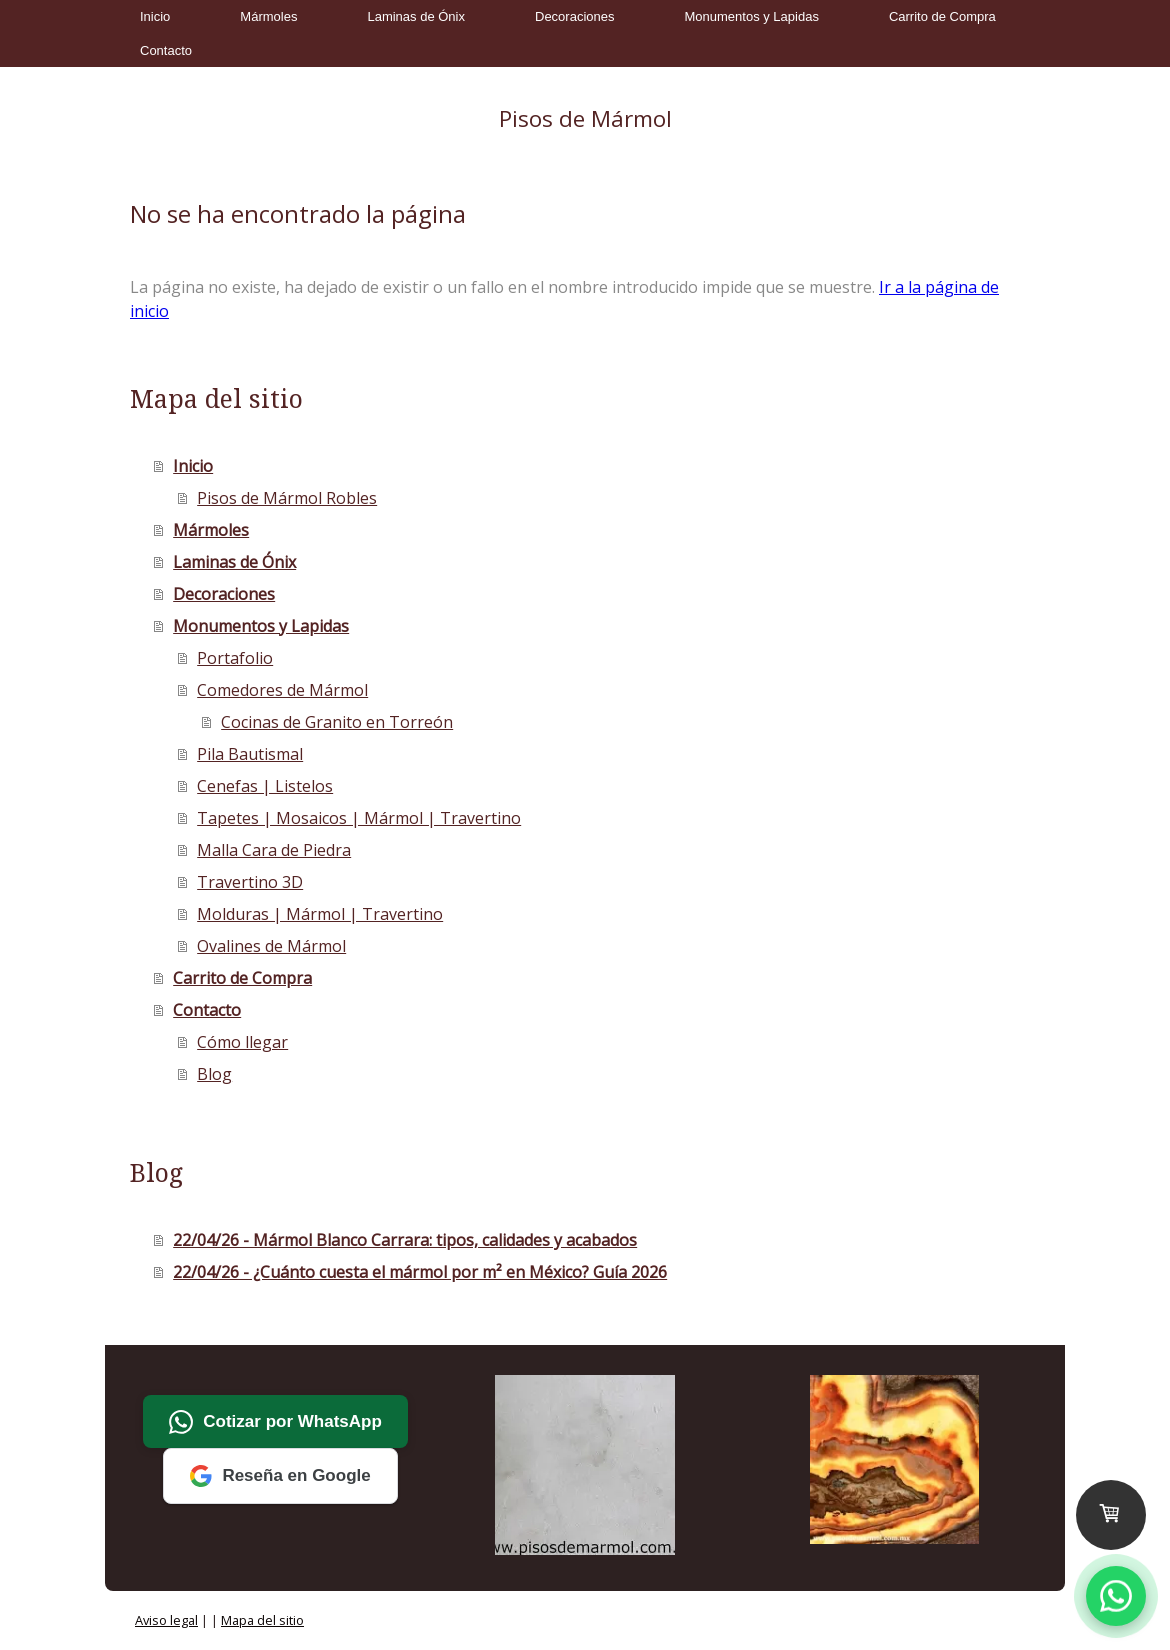  I want to click on Aviso legal, so click(166, 1620).